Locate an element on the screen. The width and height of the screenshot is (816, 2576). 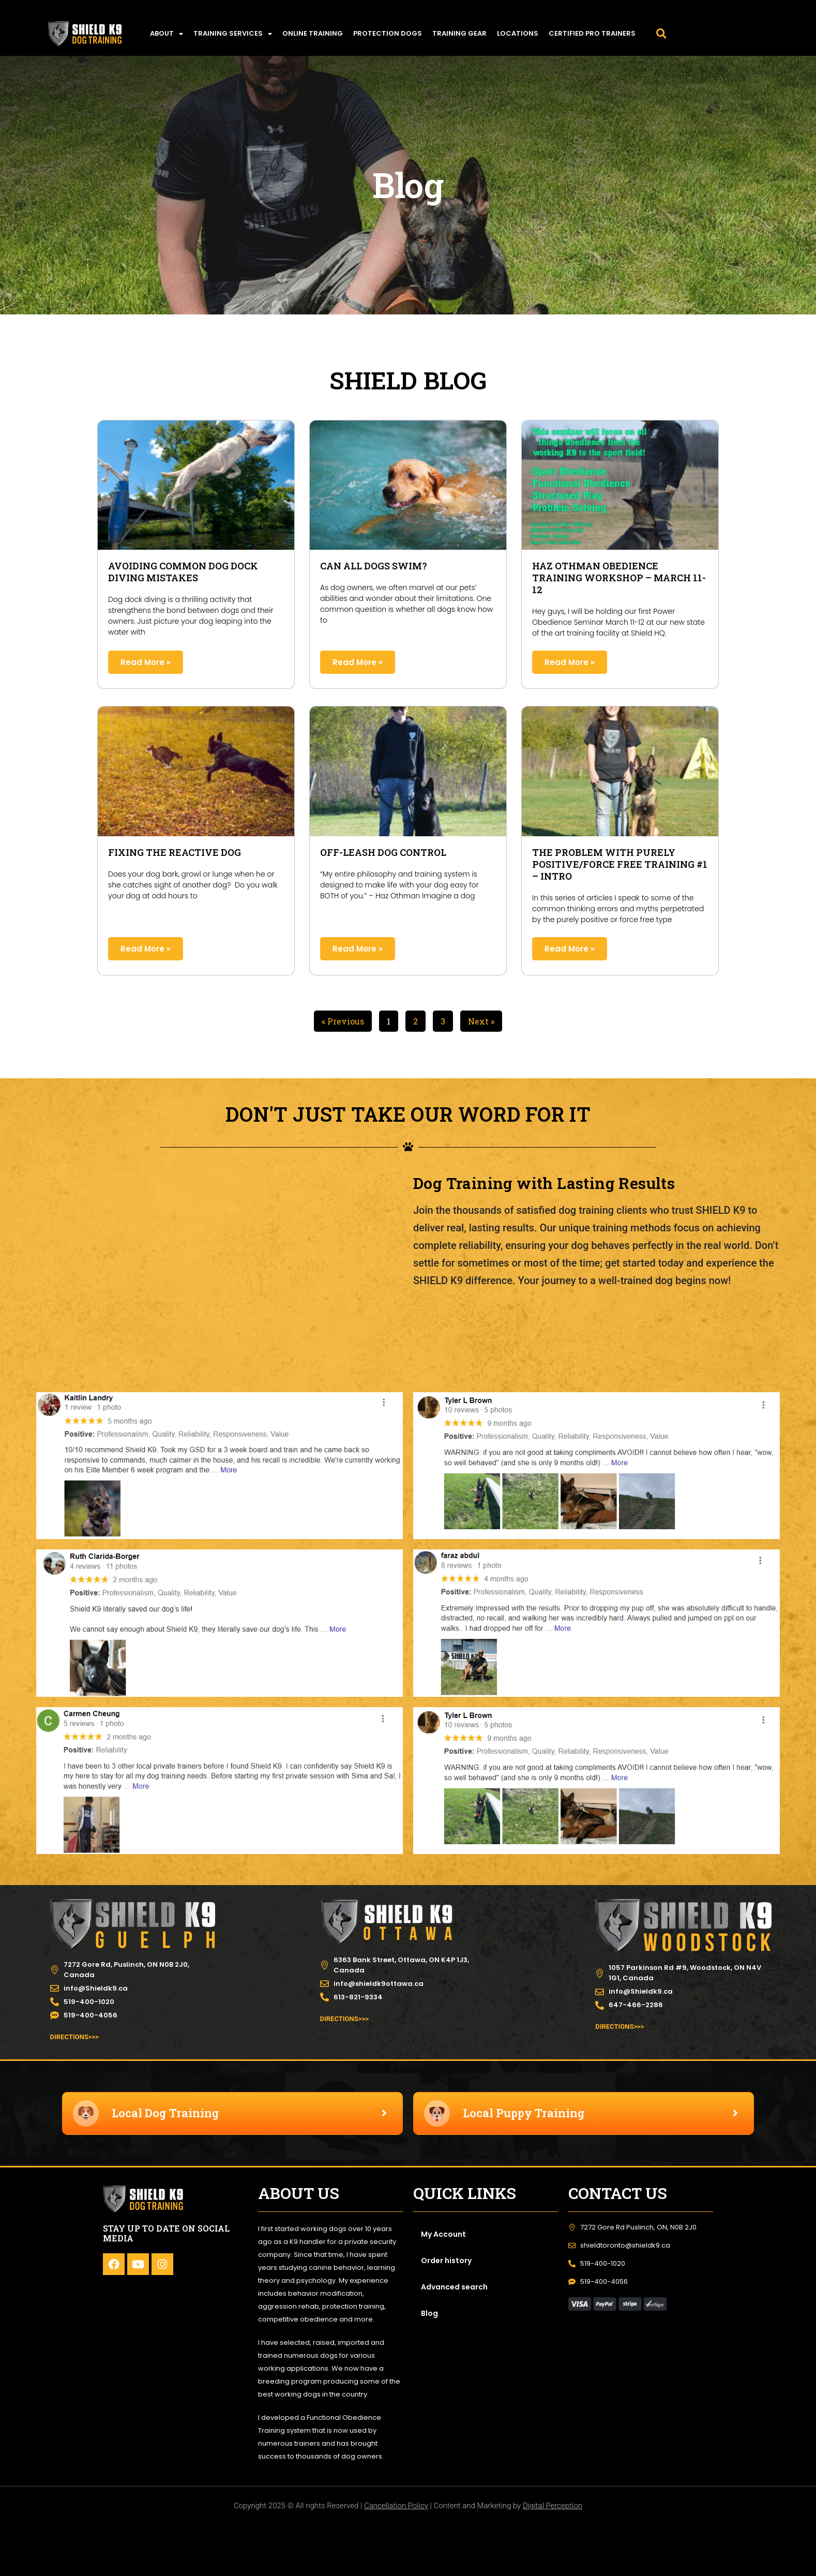
Read More » [Read more about Haz Othman Obedience training workshop – MARCH 11-12] is located at coordinates (570, 662).